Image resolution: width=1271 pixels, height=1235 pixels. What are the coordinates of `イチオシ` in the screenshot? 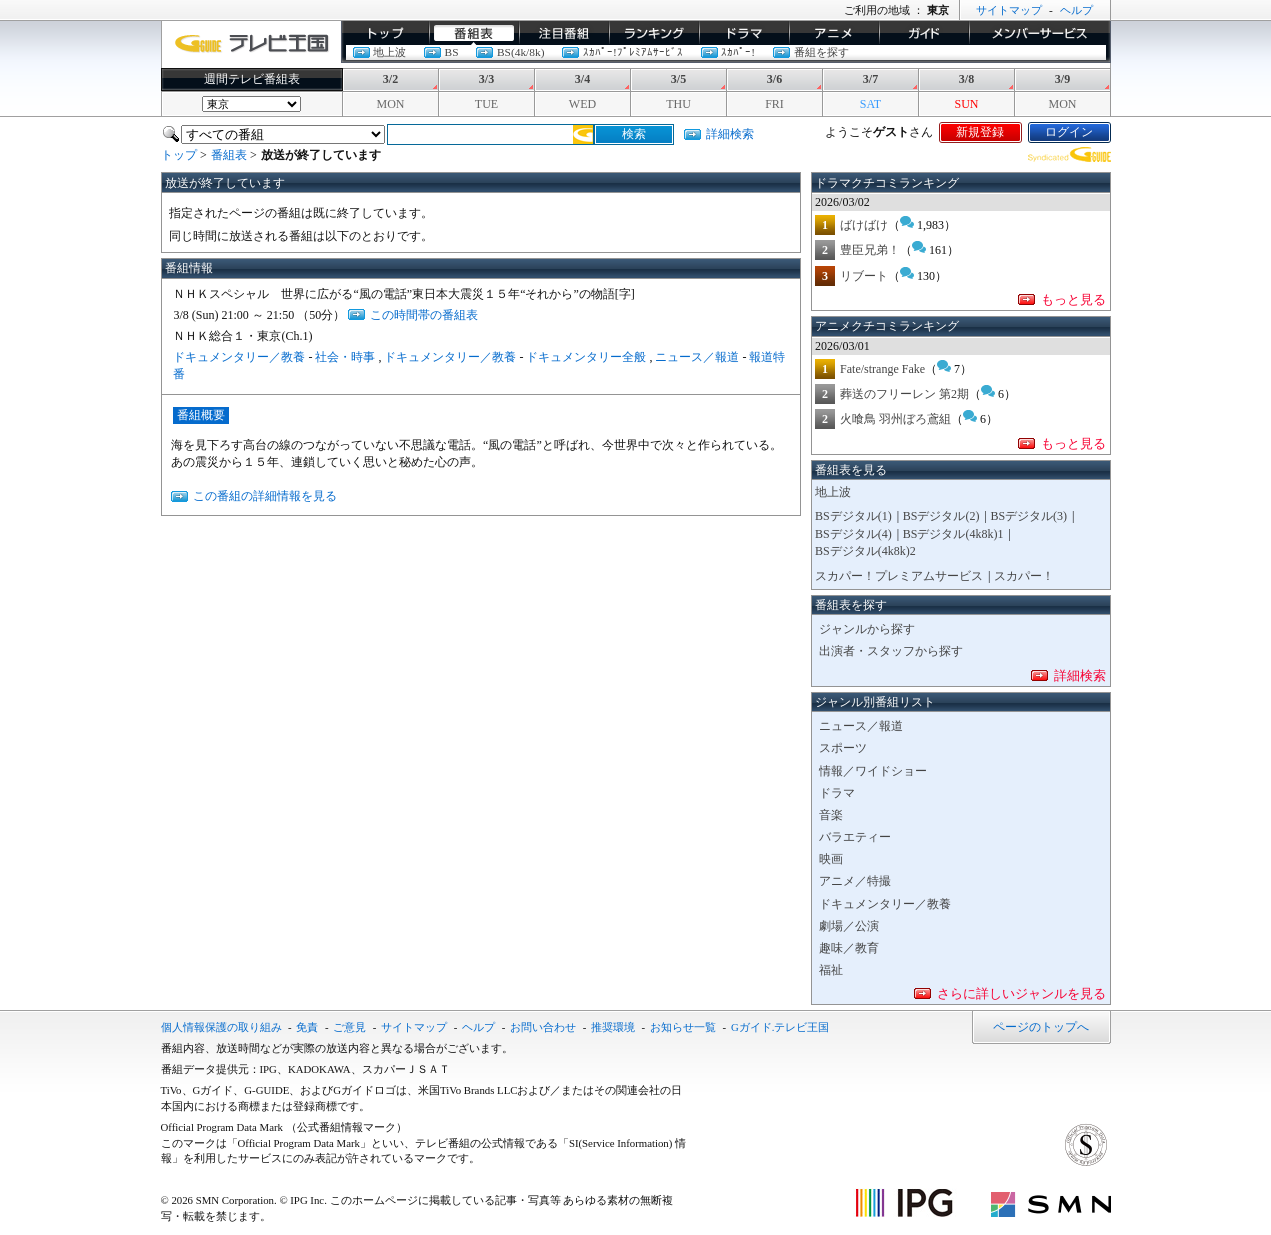 It's located at (564, 33).